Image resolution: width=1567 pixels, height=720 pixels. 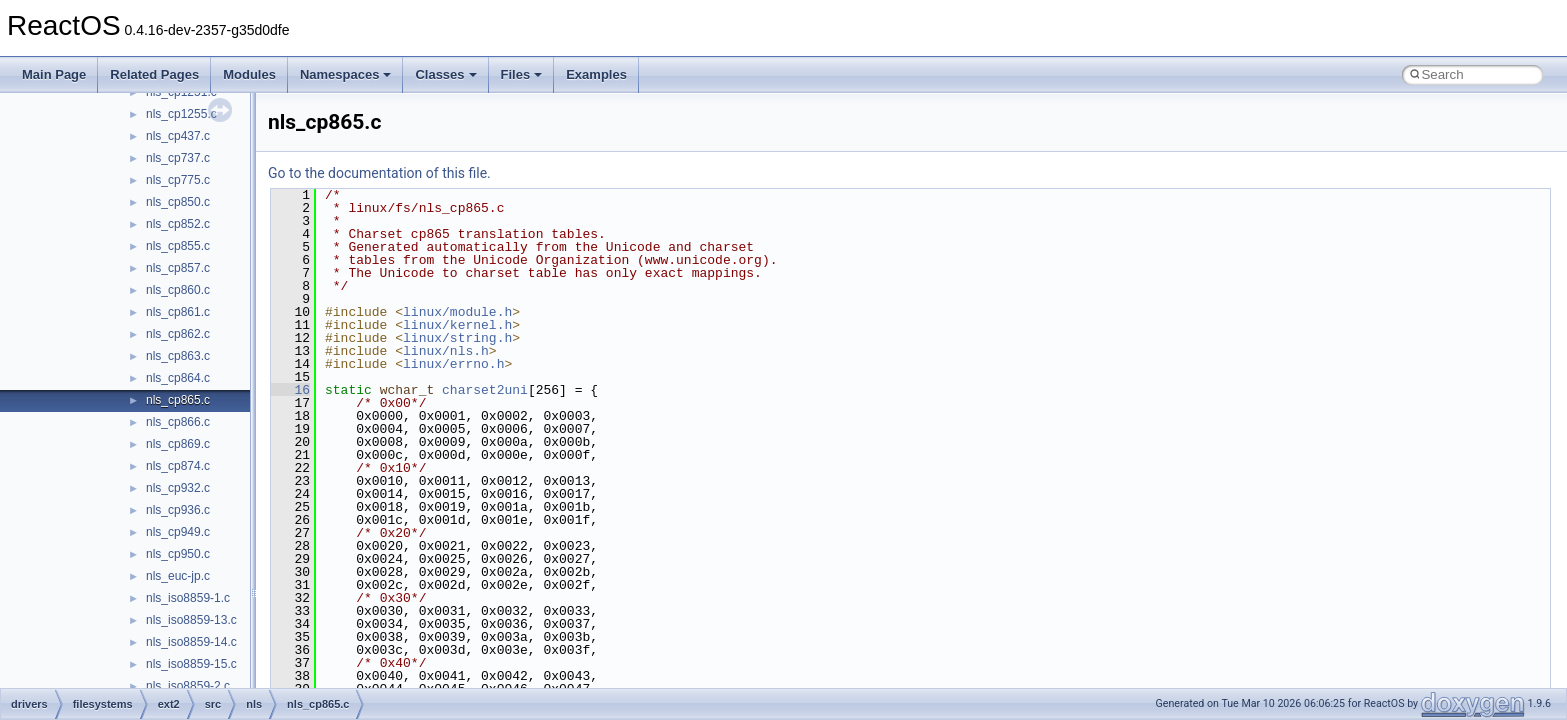 I want to click on linux/nls.h, so click(x=446, y=351).